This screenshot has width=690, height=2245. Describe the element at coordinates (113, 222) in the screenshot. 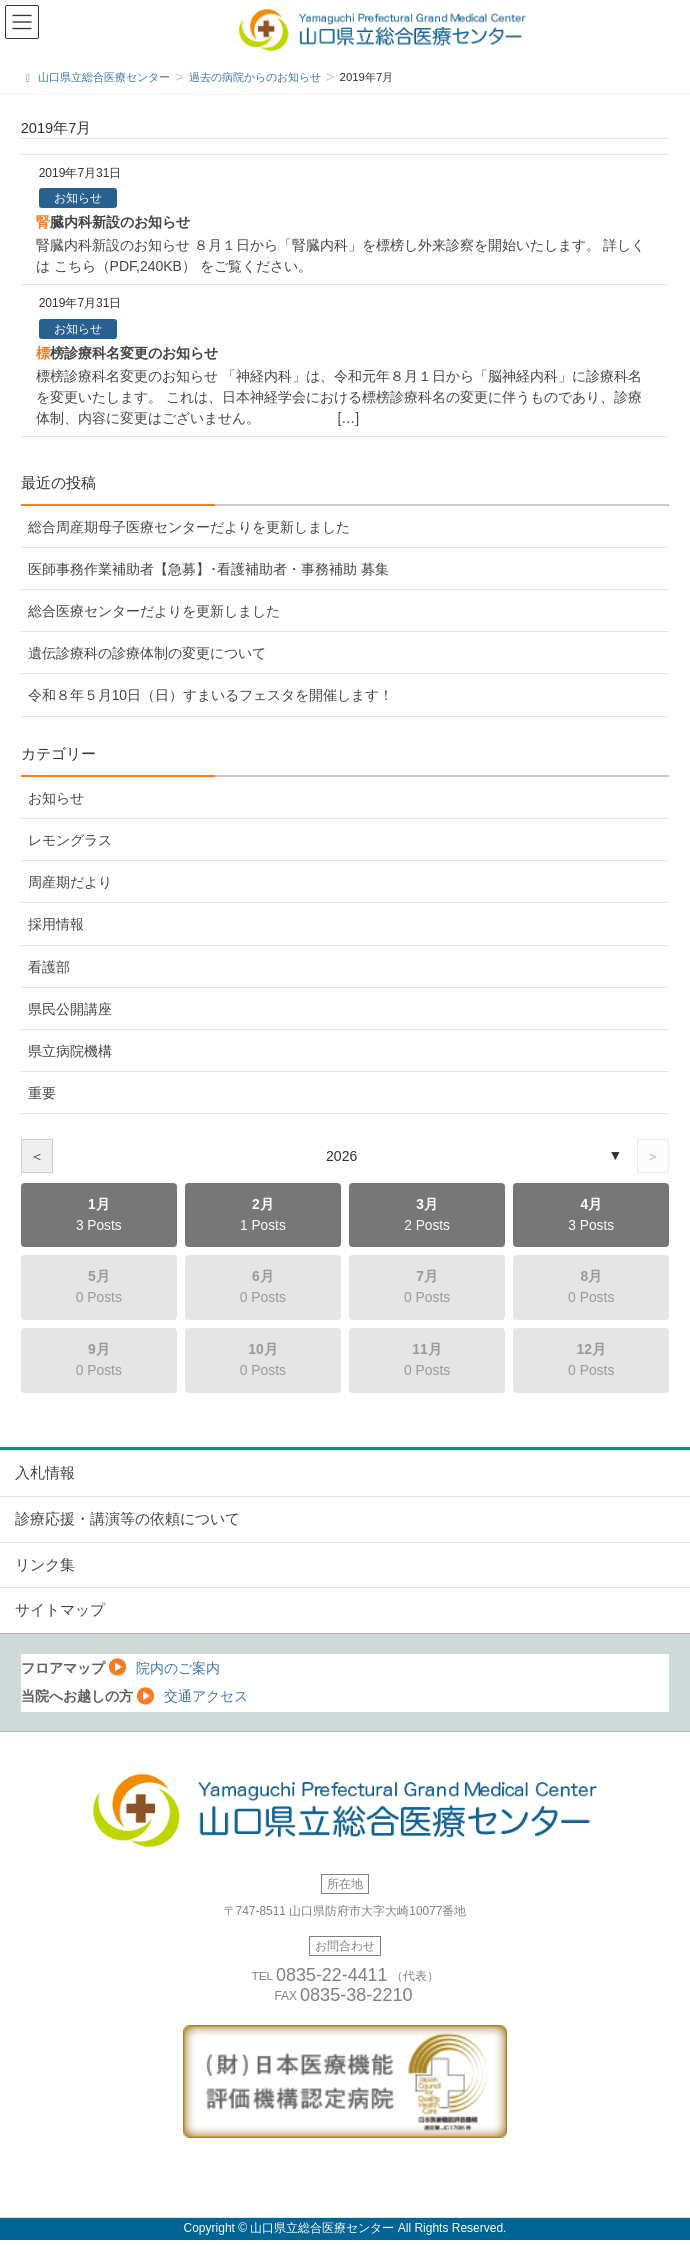

I see `腎臓内科新設のお知らせ` at that location.